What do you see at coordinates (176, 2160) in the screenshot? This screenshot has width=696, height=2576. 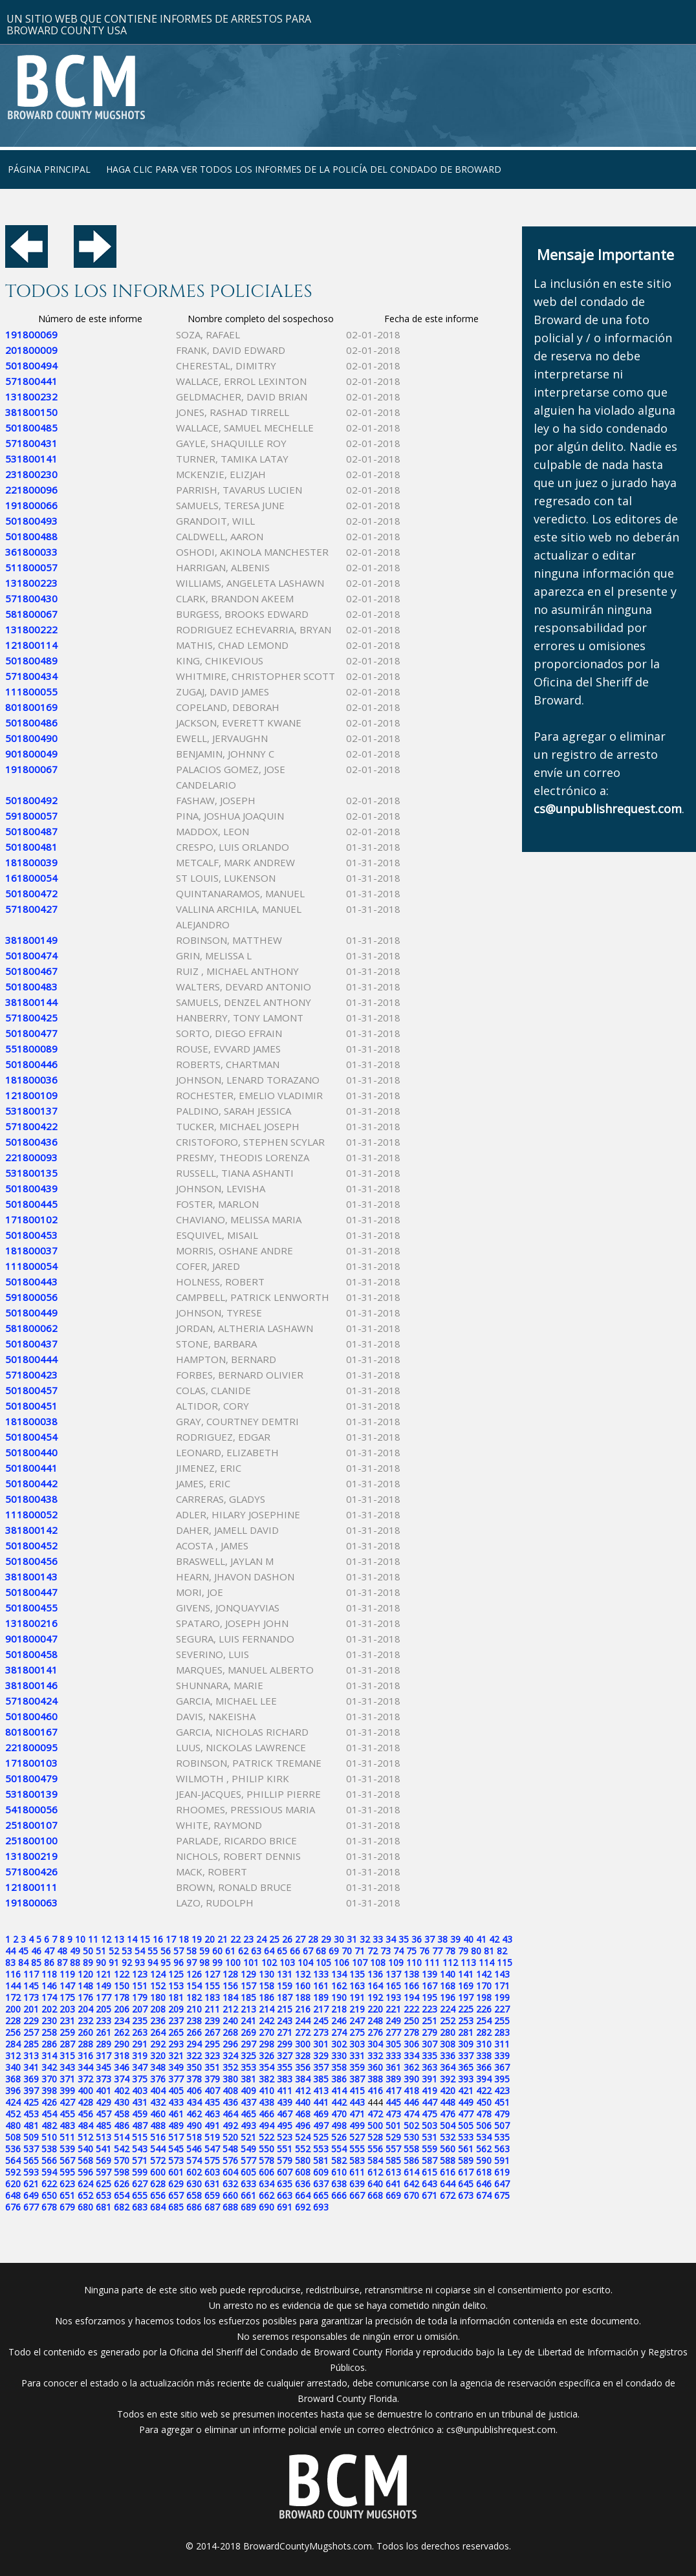 I see `573` at bounding box center [176, 2160].